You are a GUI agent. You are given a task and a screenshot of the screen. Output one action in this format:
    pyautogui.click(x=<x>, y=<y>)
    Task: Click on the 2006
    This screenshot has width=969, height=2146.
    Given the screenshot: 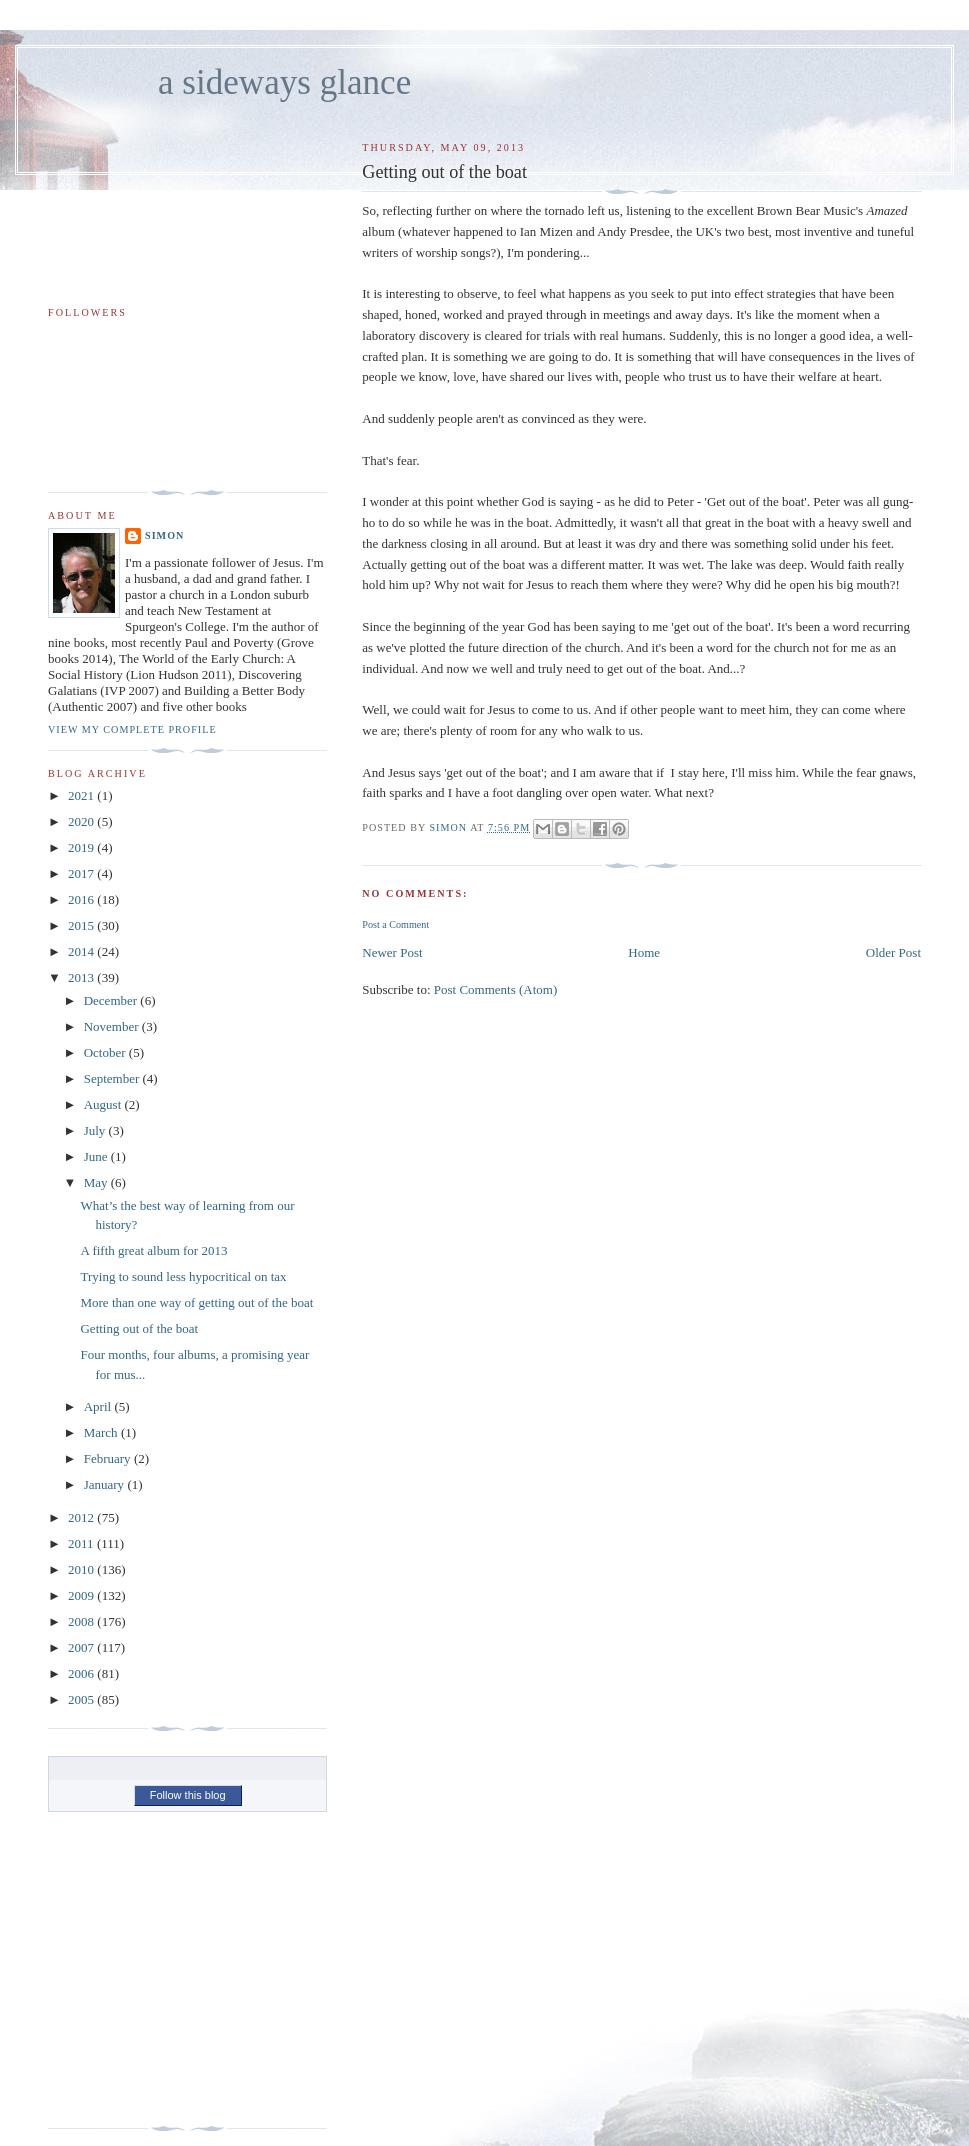 What is the action you would take?
    pyautogui.click(x=82, y=1673)
    